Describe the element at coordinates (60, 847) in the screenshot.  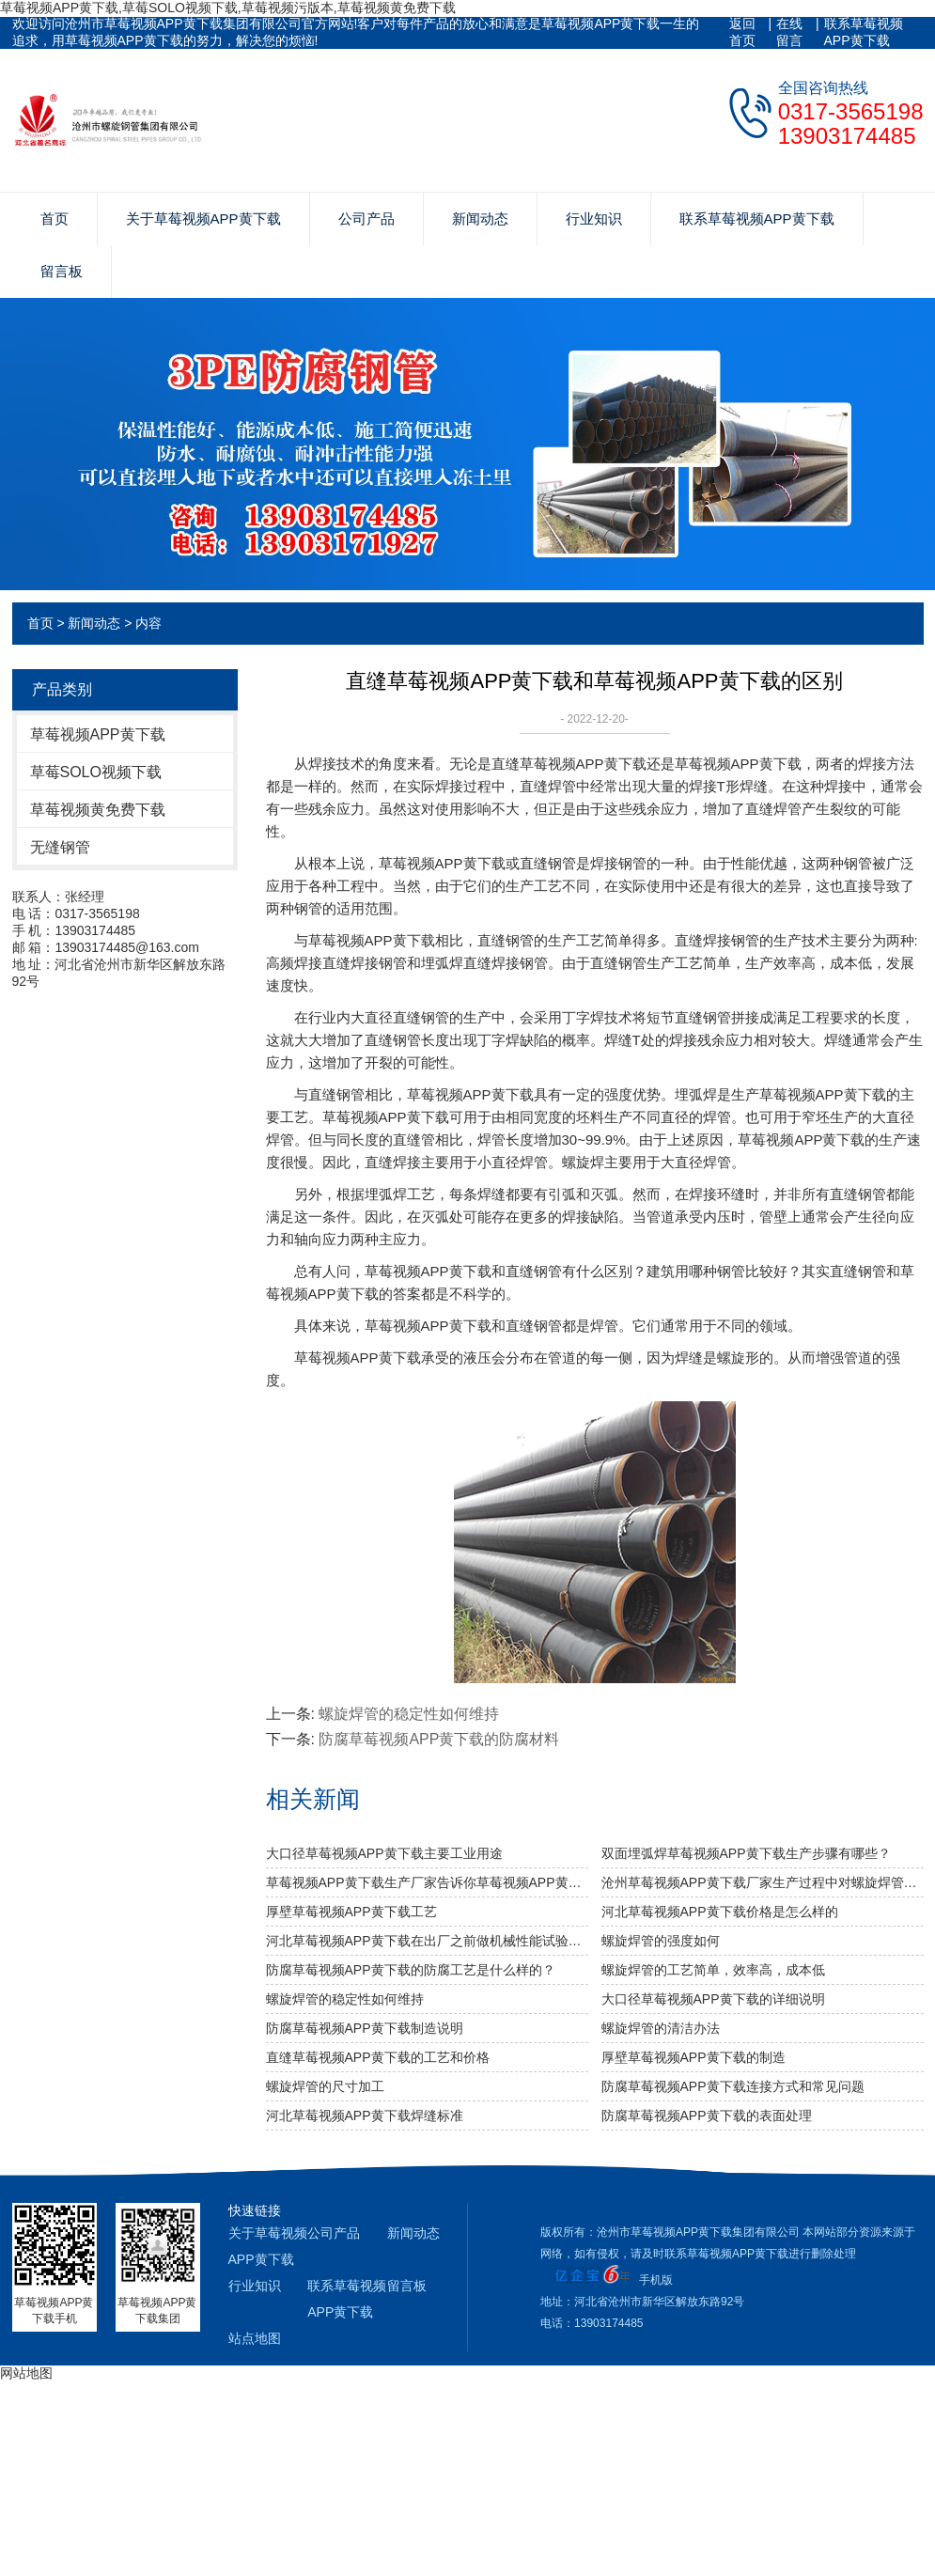
I see `无缝钢管` at that location.